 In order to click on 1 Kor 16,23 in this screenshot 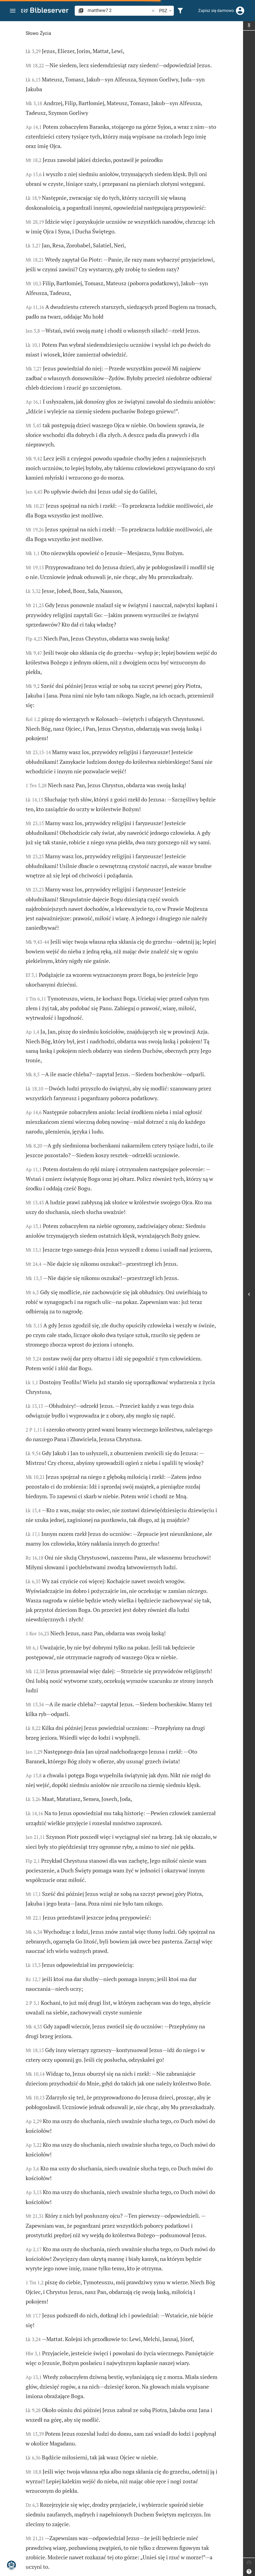, I will do `click(37, 1633)`.